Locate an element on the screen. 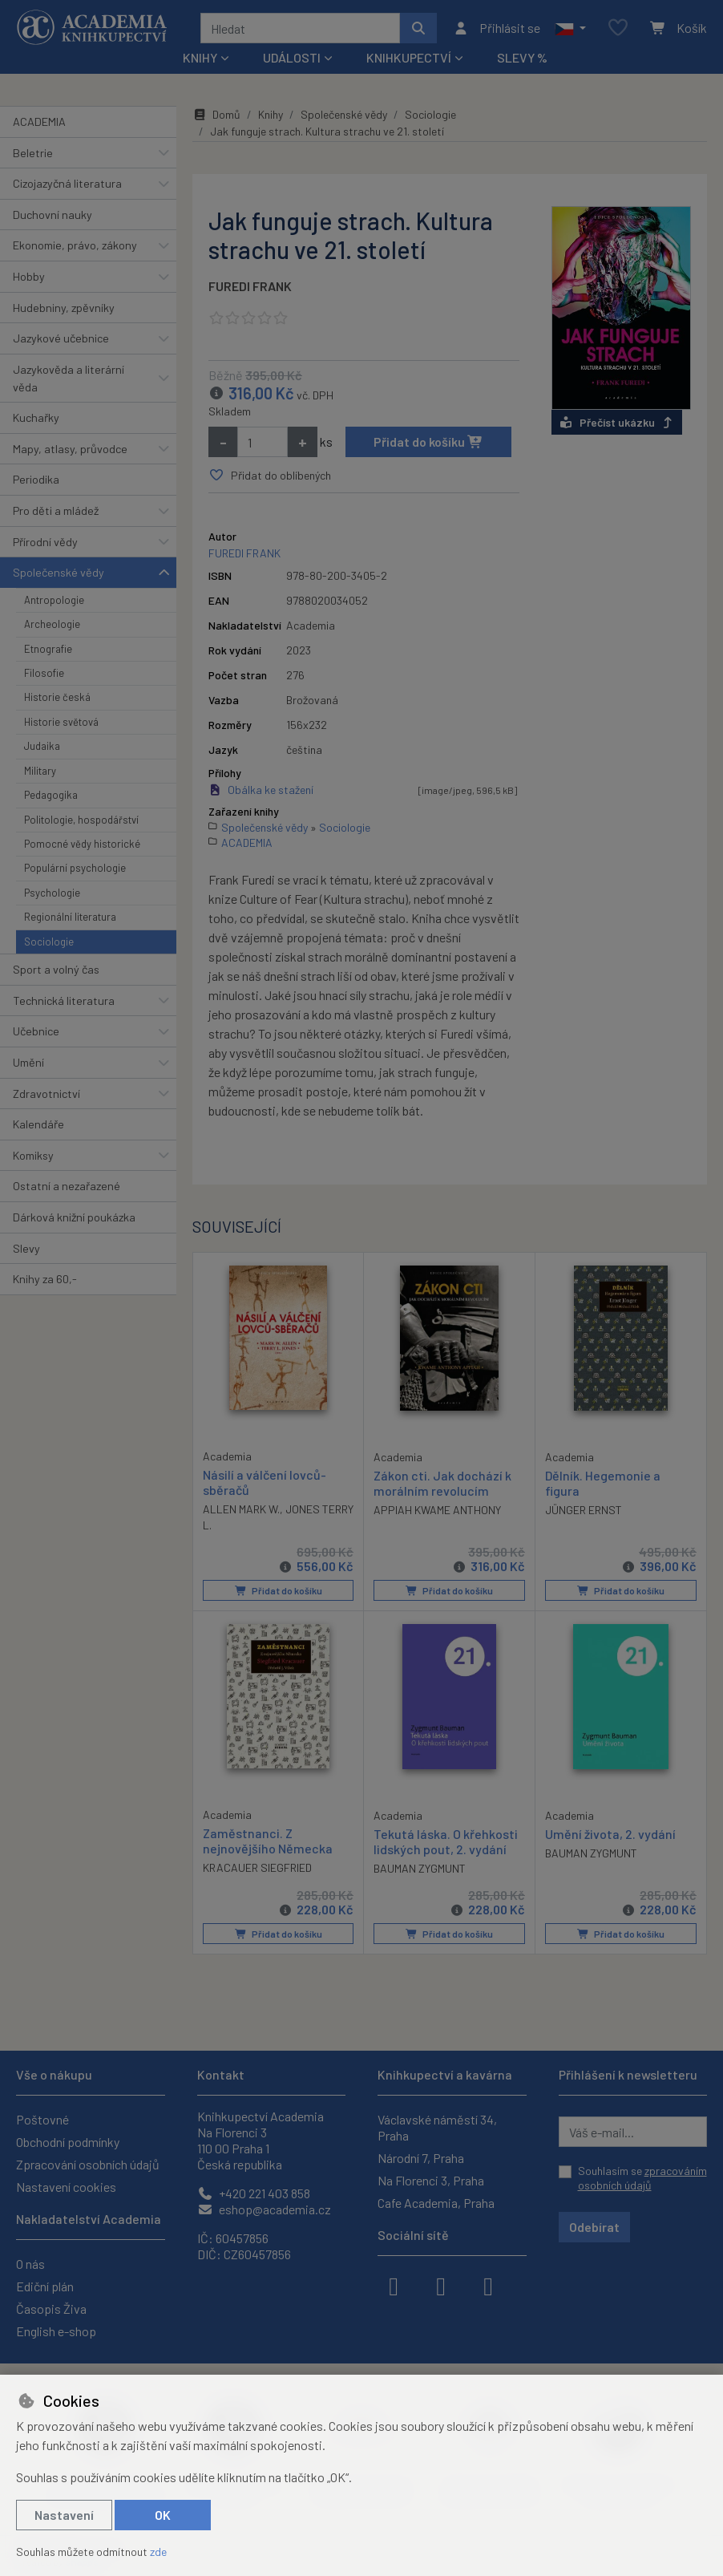 The image size is (723, 2576). [Množství] is located at coordinates (262, 442).